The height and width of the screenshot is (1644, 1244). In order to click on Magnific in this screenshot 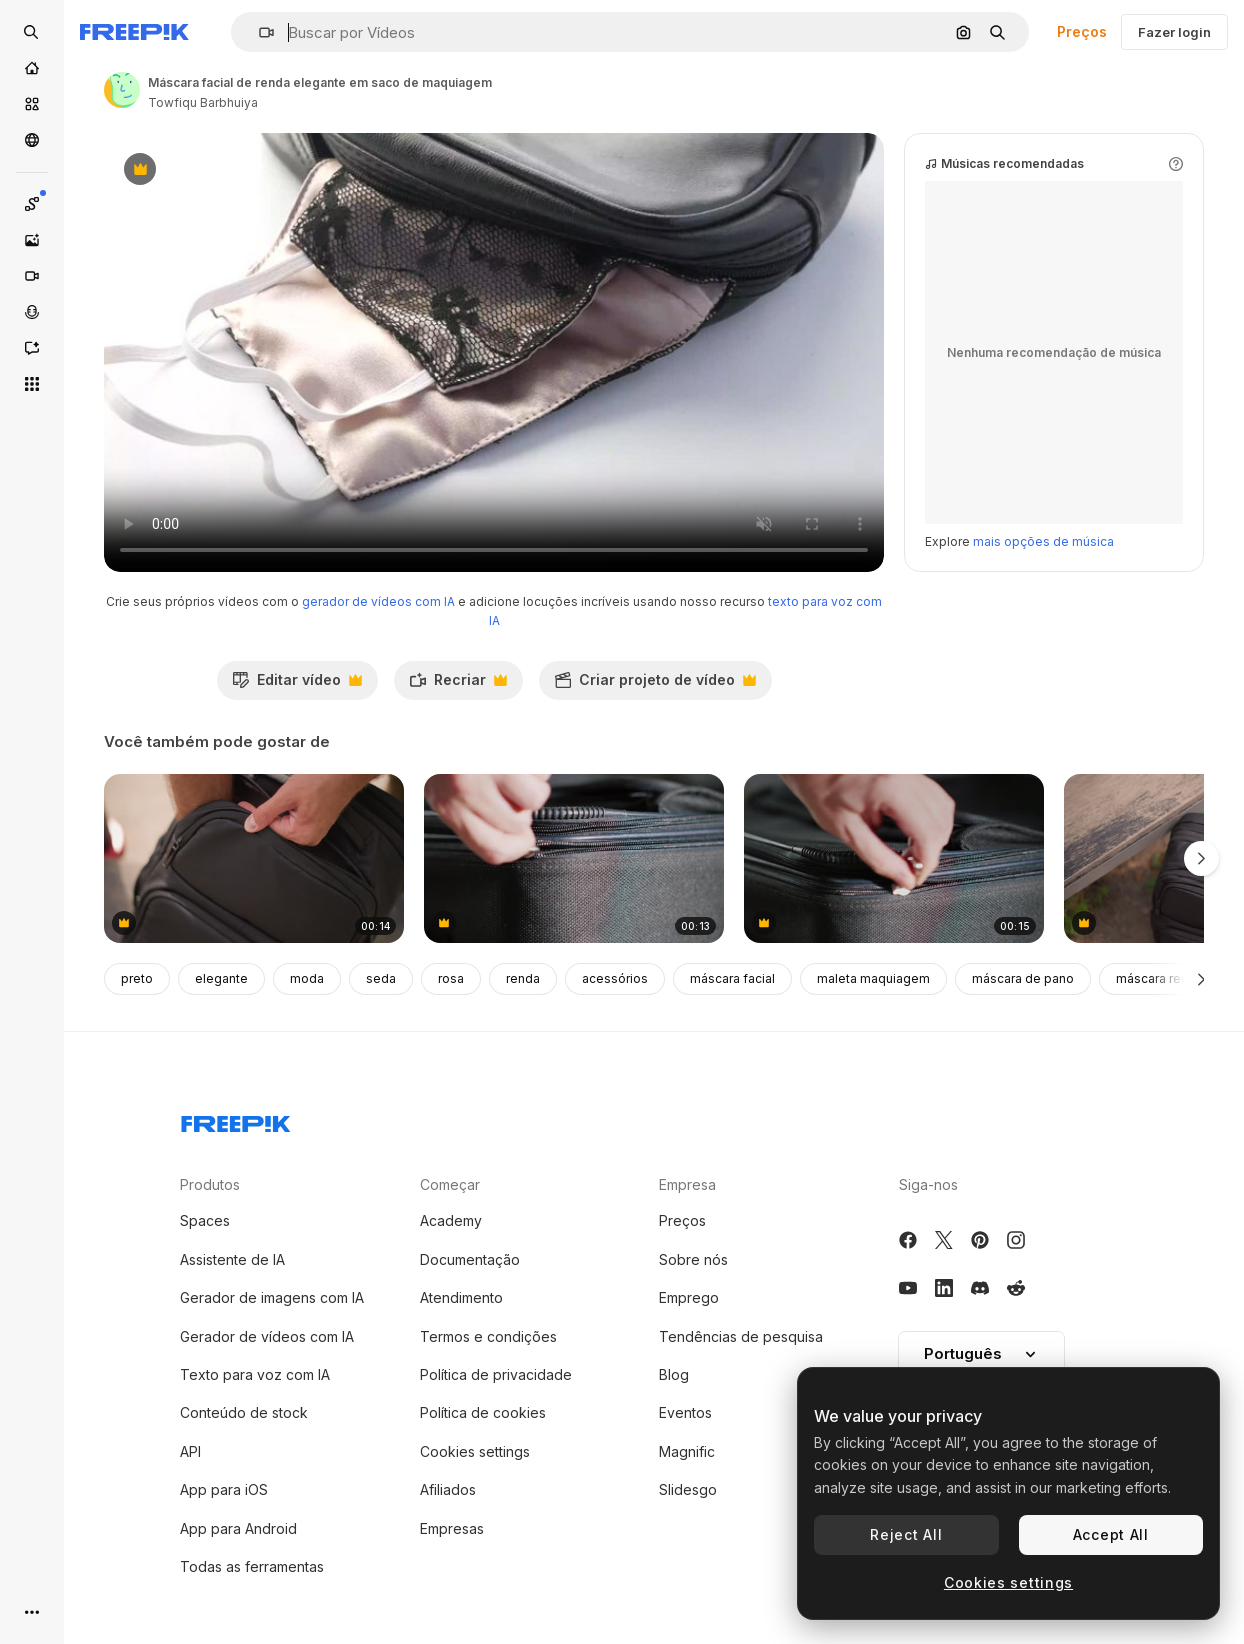, I will do `click(687, 1451)`.